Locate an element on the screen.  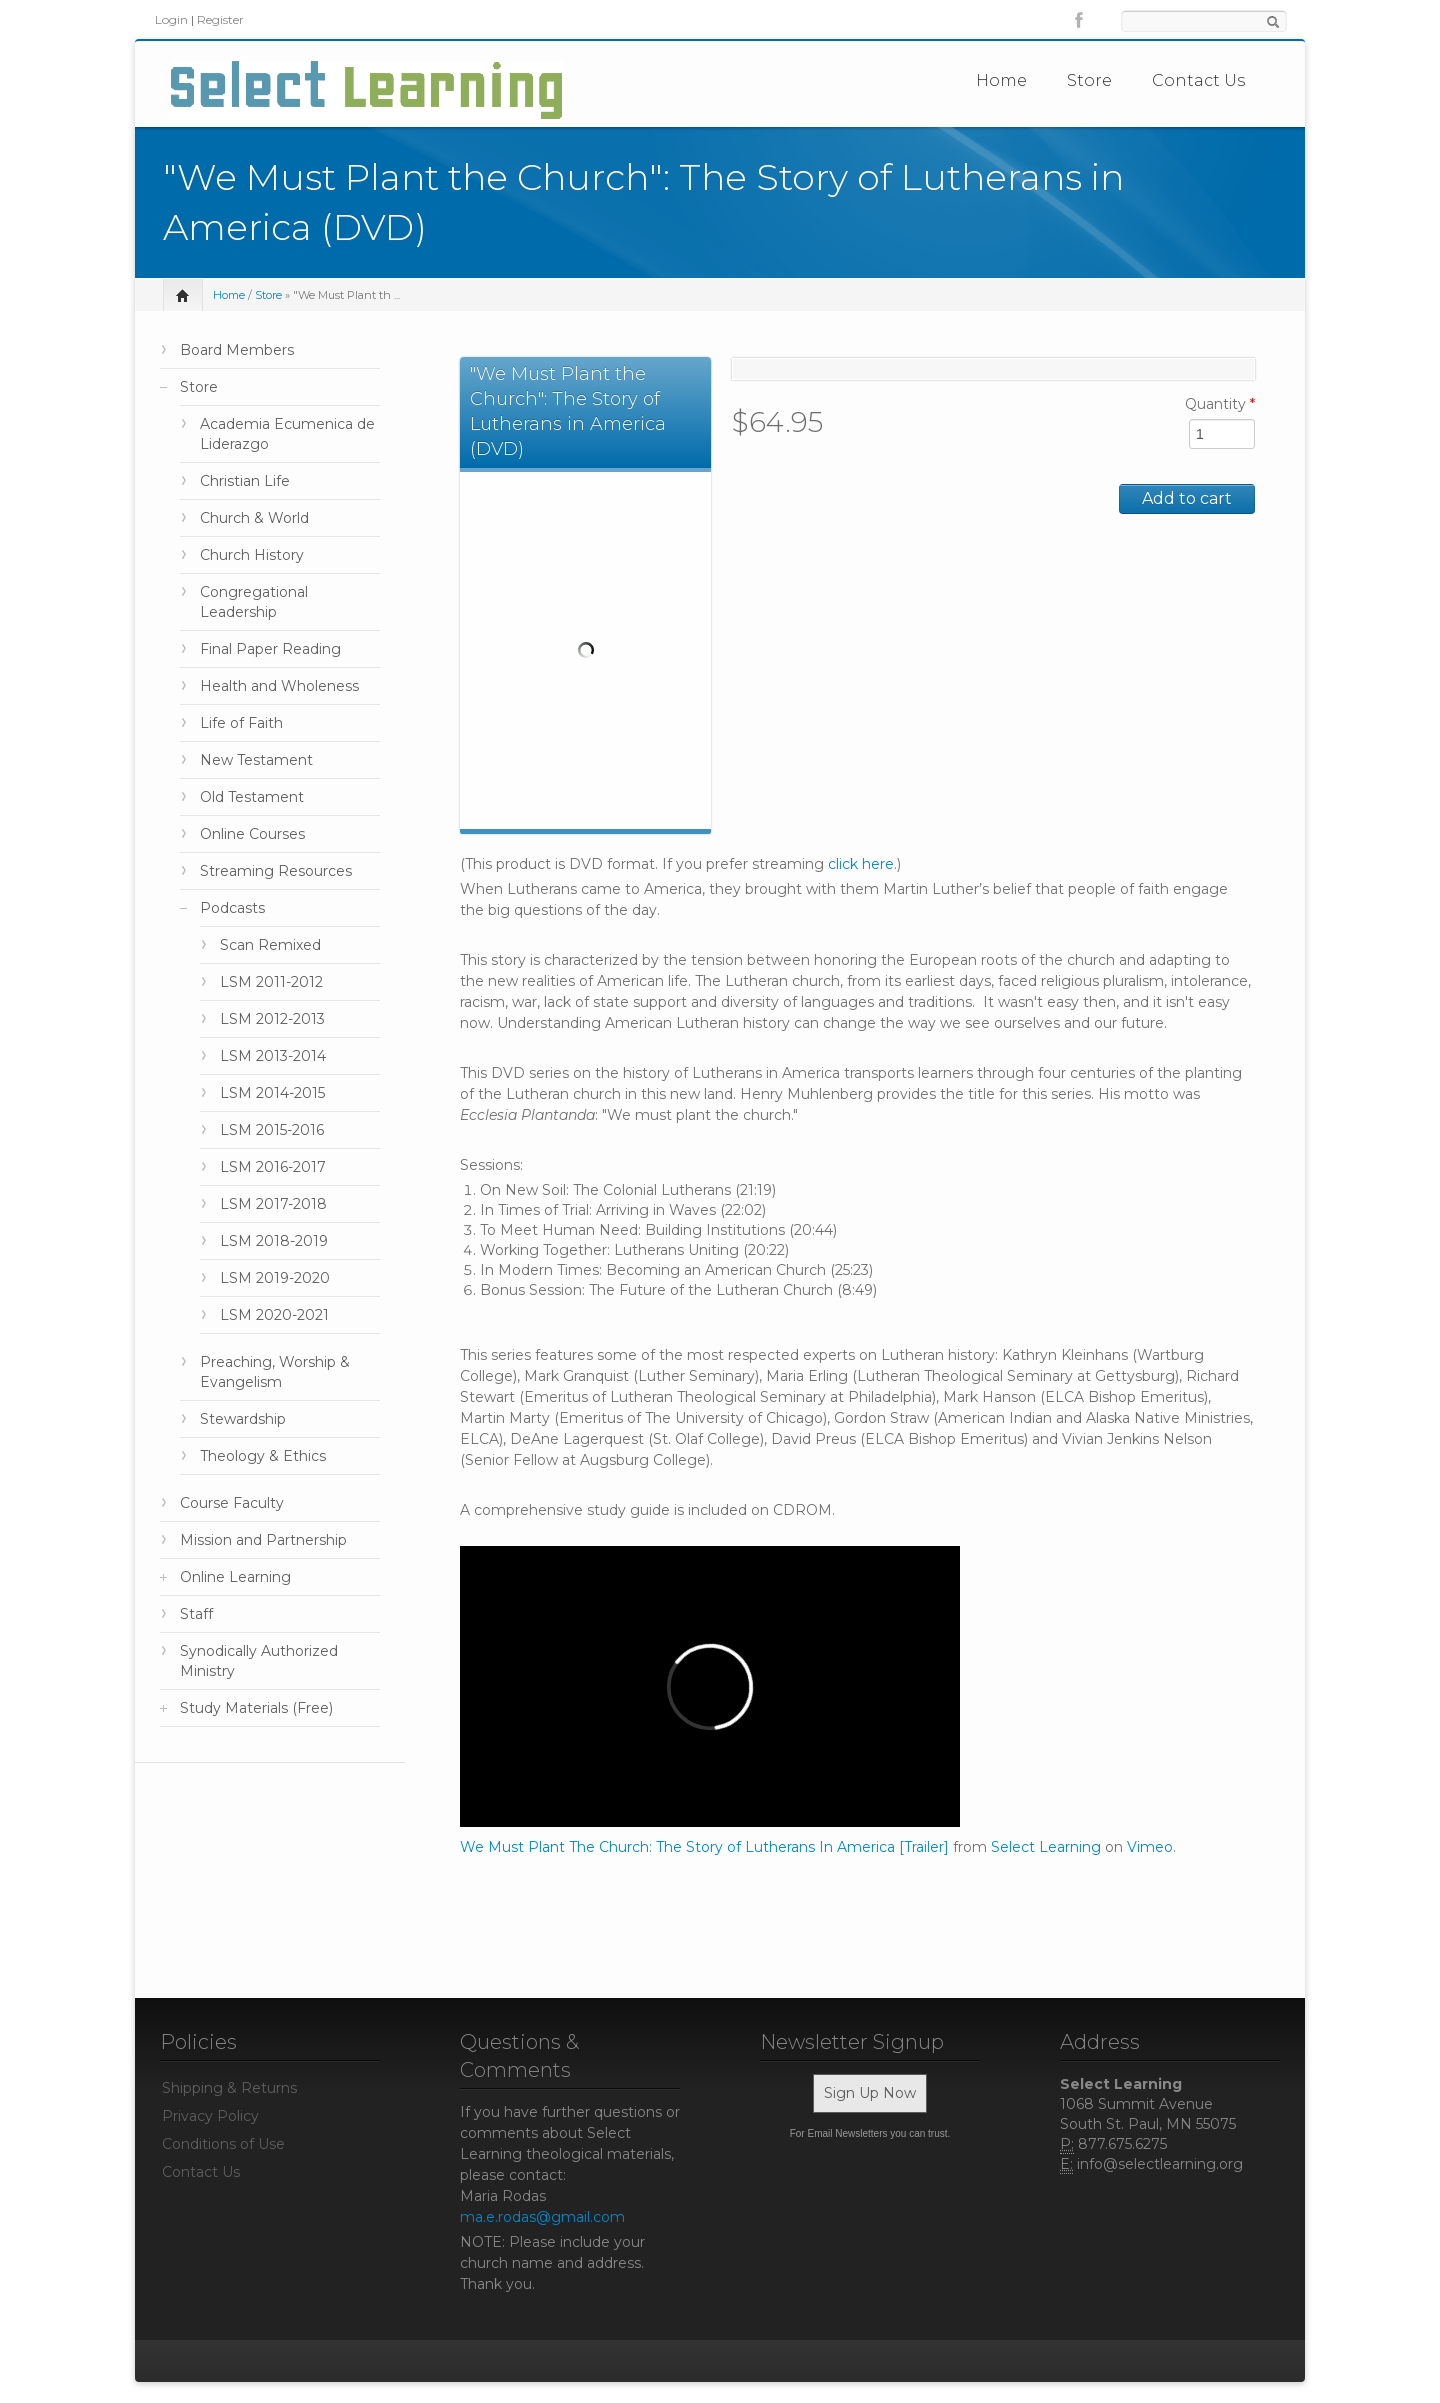
We Must Plant The Church: The Story of Lutherans In America [Trailer] is located at coordinates (704, 1847).